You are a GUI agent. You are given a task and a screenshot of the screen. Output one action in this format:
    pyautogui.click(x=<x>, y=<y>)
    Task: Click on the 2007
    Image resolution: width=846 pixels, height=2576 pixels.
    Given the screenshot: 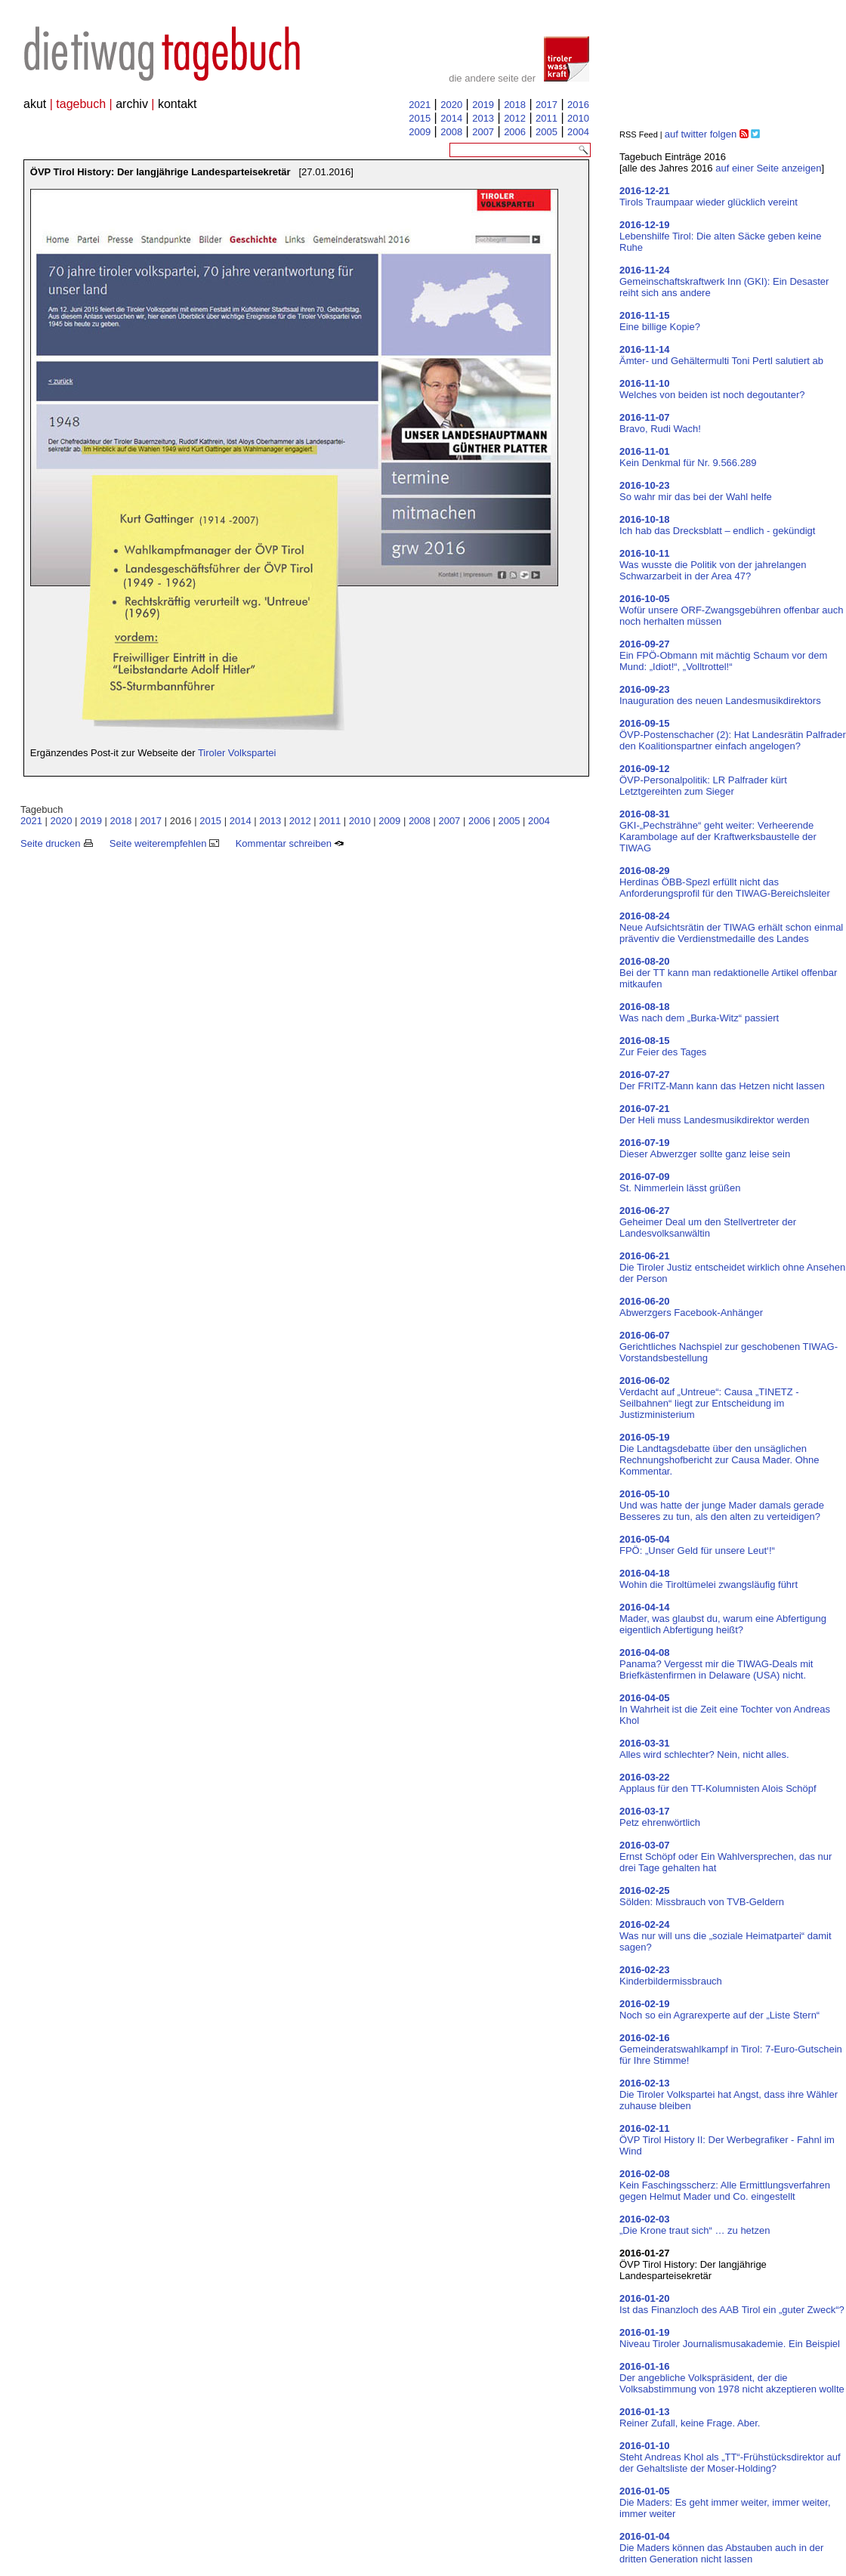 What is the action you would take?
    pyautogui.click(x=483, y=131)
    